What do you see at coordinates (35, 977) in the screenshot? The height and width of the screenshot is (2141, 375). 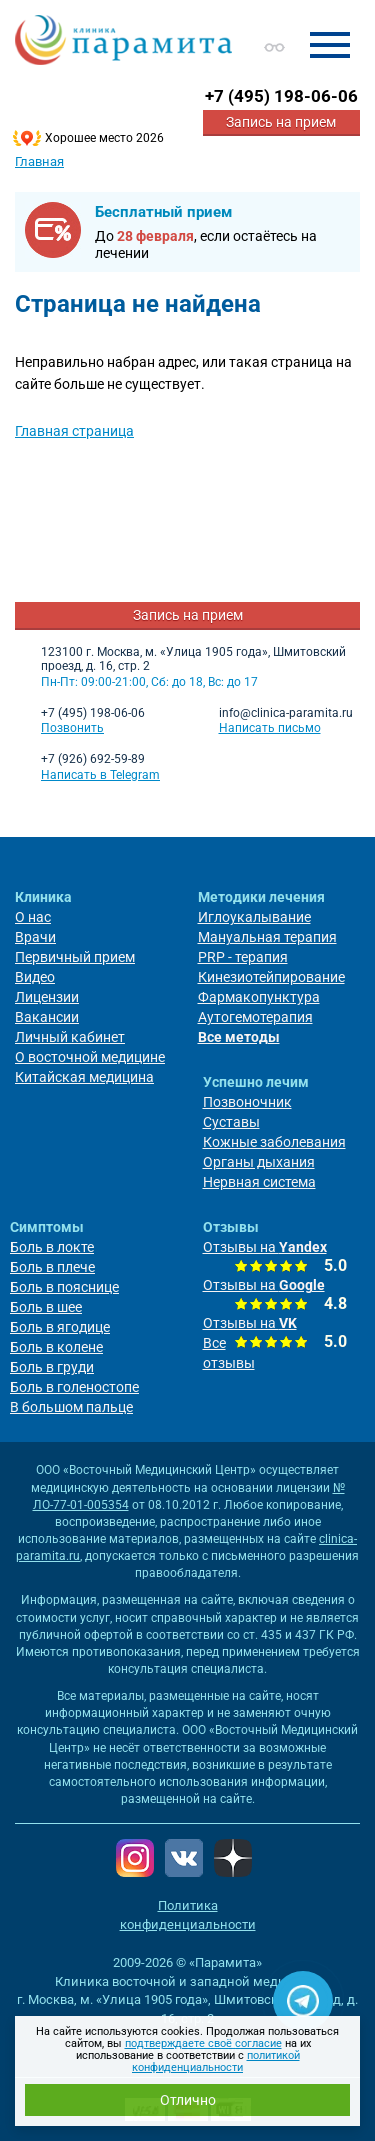 I see `Видео` at bounding box center [35, 977].